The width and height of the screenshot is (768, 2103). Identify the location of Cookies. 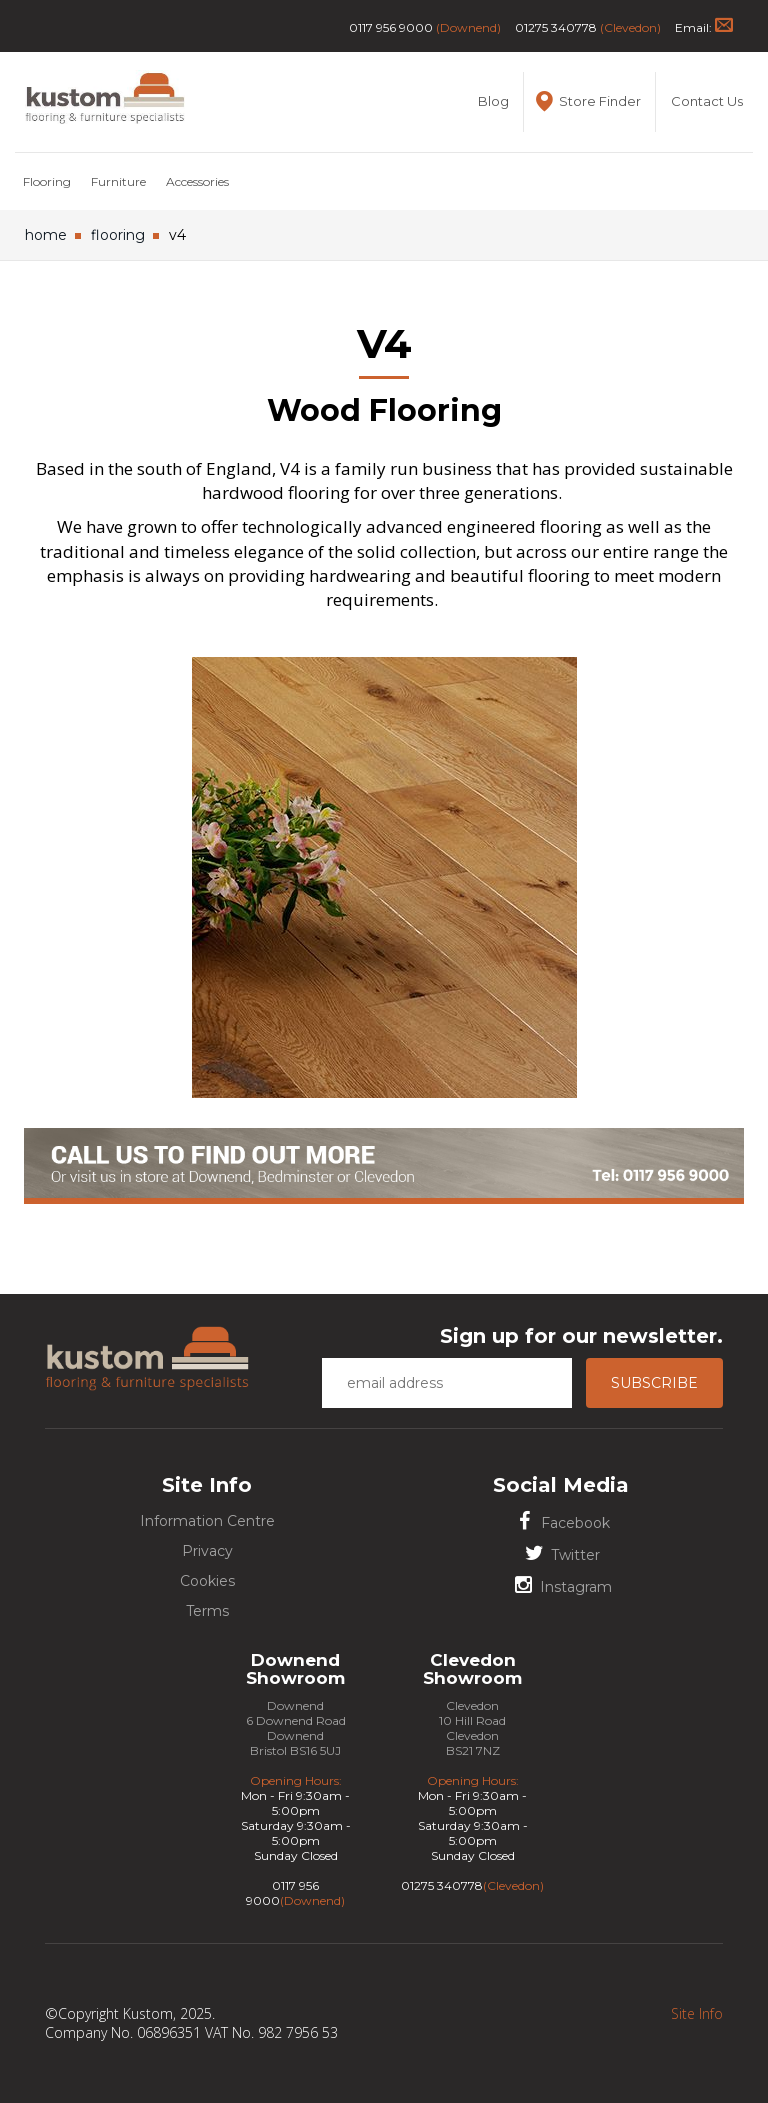
(207, 1581).